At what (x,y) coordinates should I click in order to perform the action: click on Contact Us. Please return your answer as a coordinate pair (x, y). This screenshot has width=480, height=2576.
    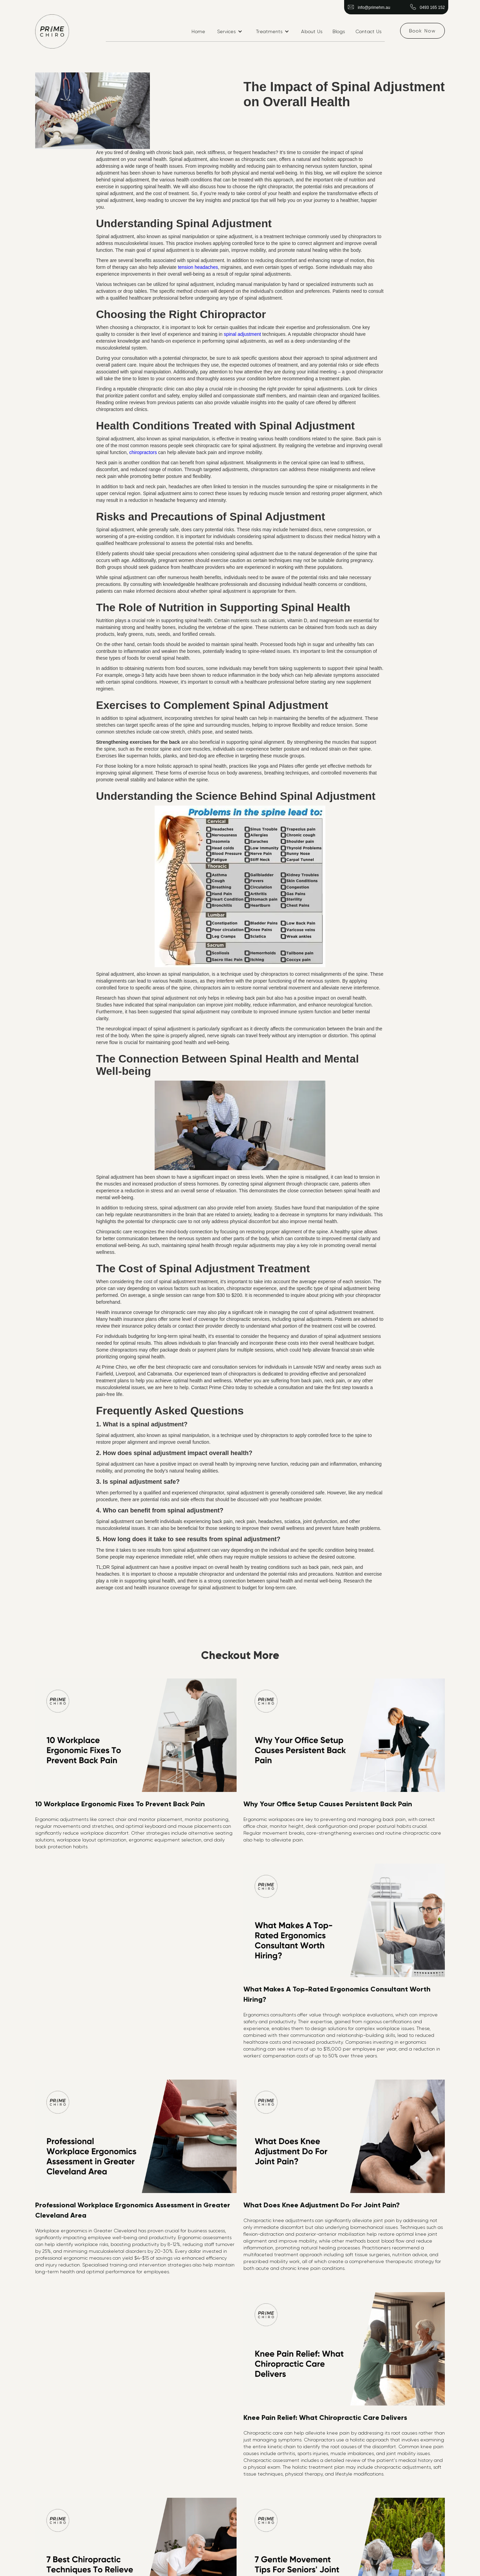
    Looking at the image, I should click on (368, 31).